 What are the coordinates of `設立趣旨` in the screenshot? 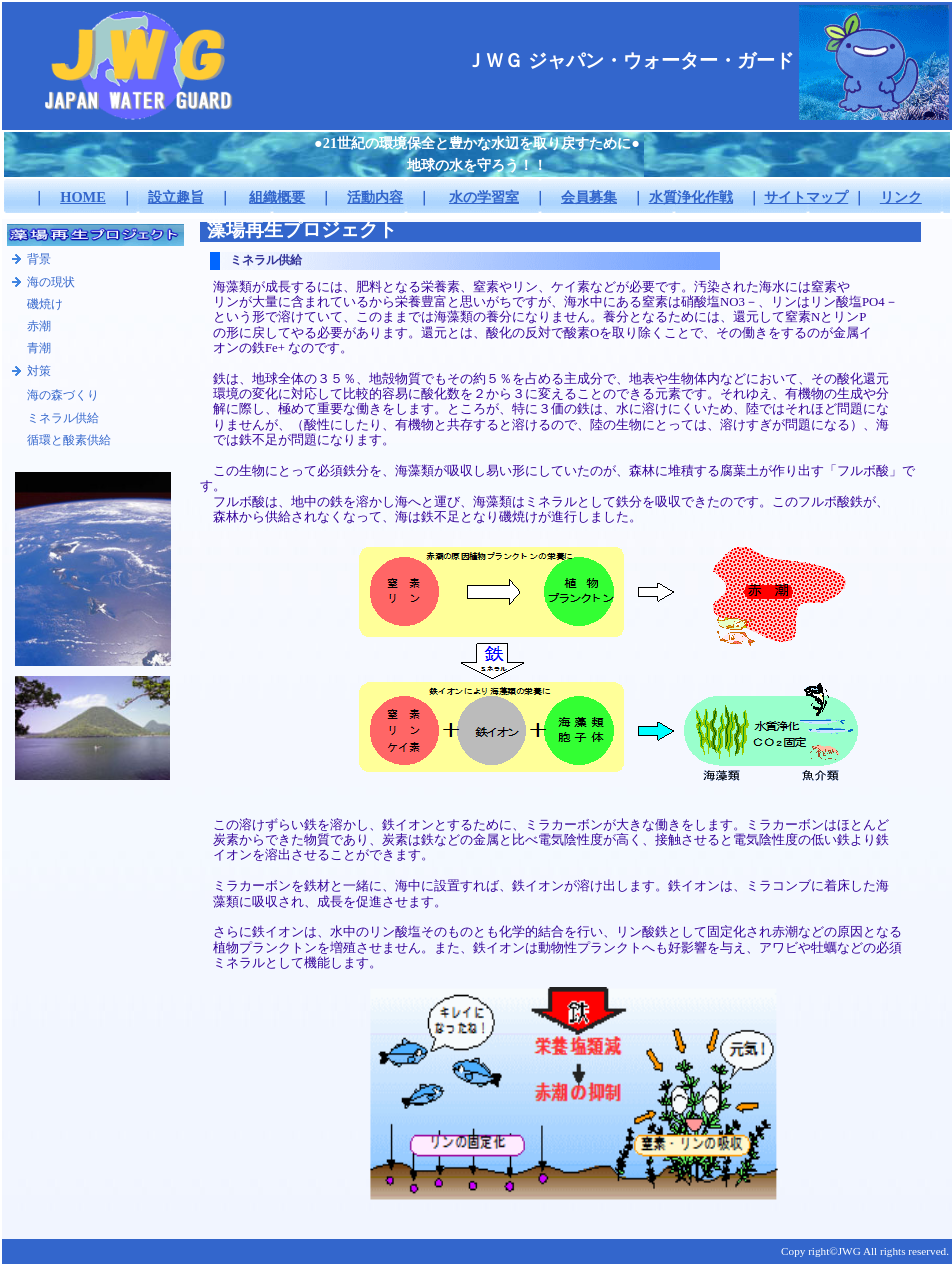 It's located at (176, 197).